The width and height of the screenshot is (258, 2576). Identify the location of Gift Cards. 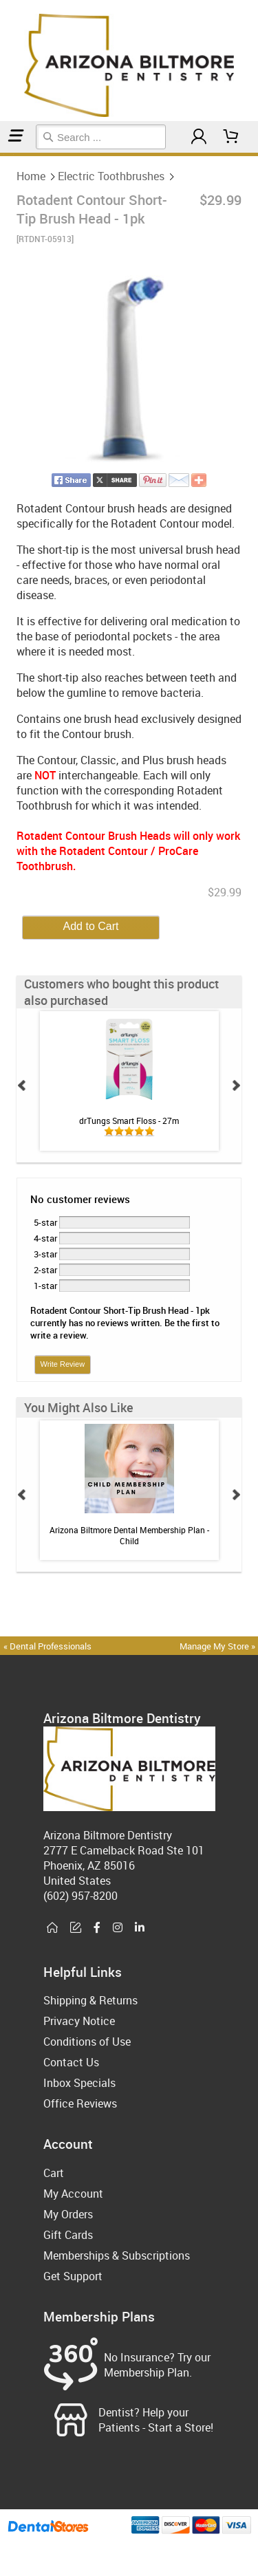
(68, 2234).